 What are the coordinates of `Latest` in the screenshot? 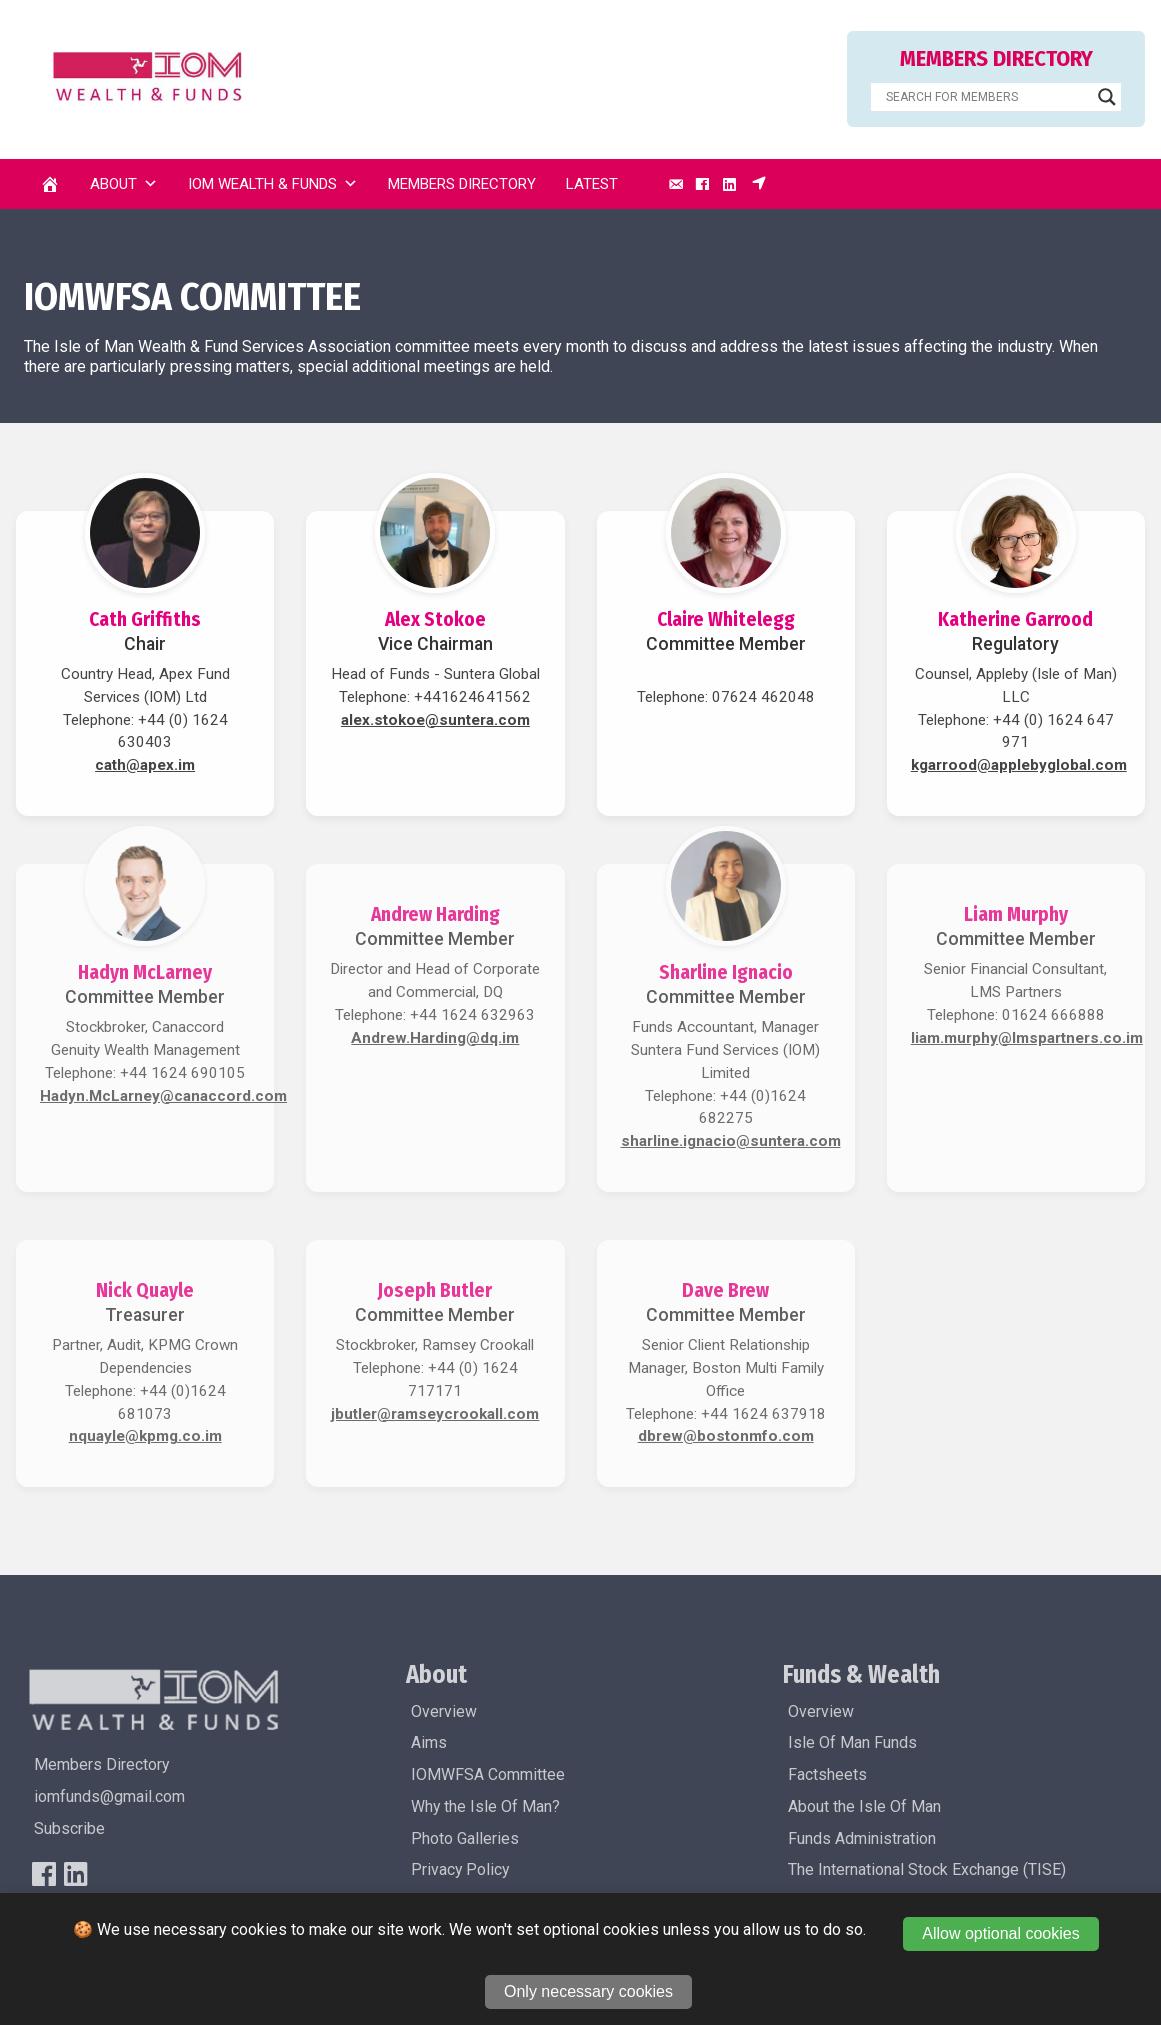 It's located at (592, 184).